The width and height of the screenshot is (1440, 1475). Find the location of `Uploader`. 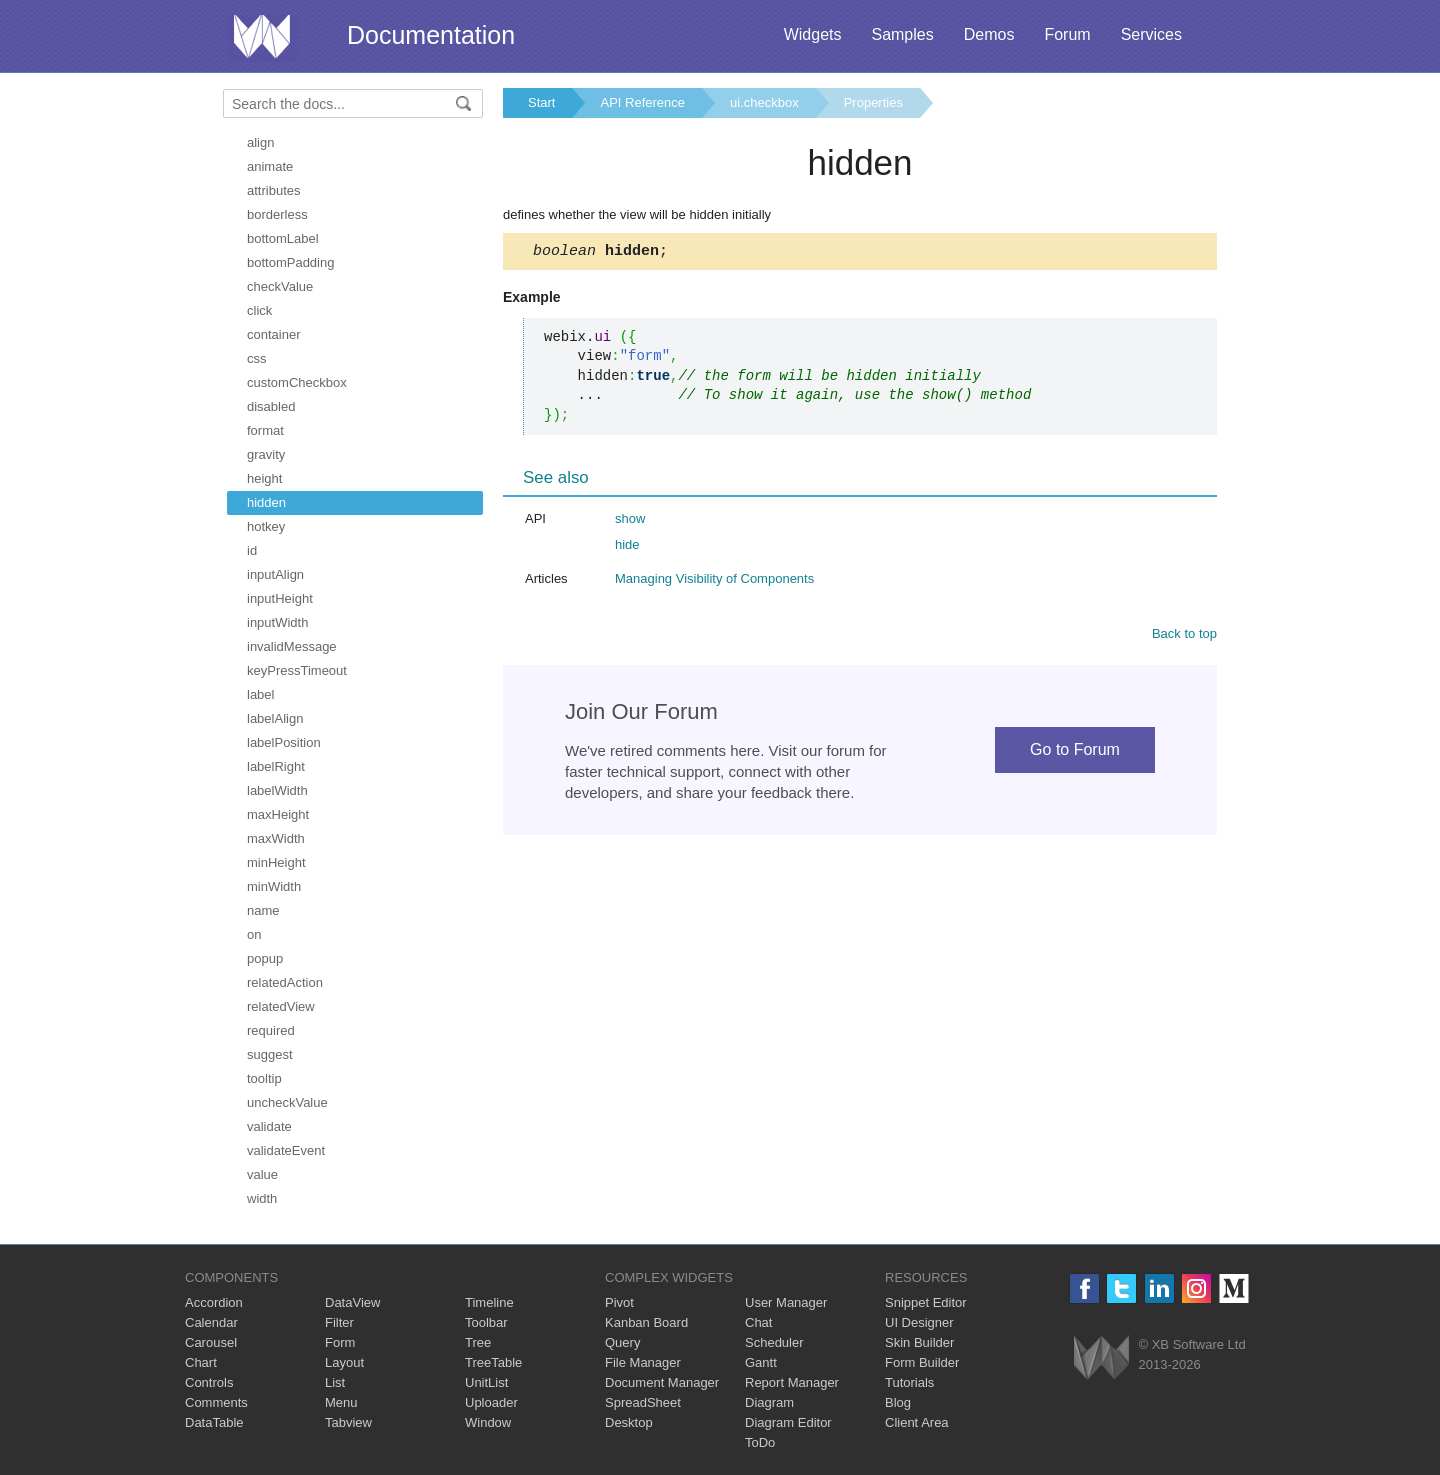

Uploader is located at coordinates (491, 1402).